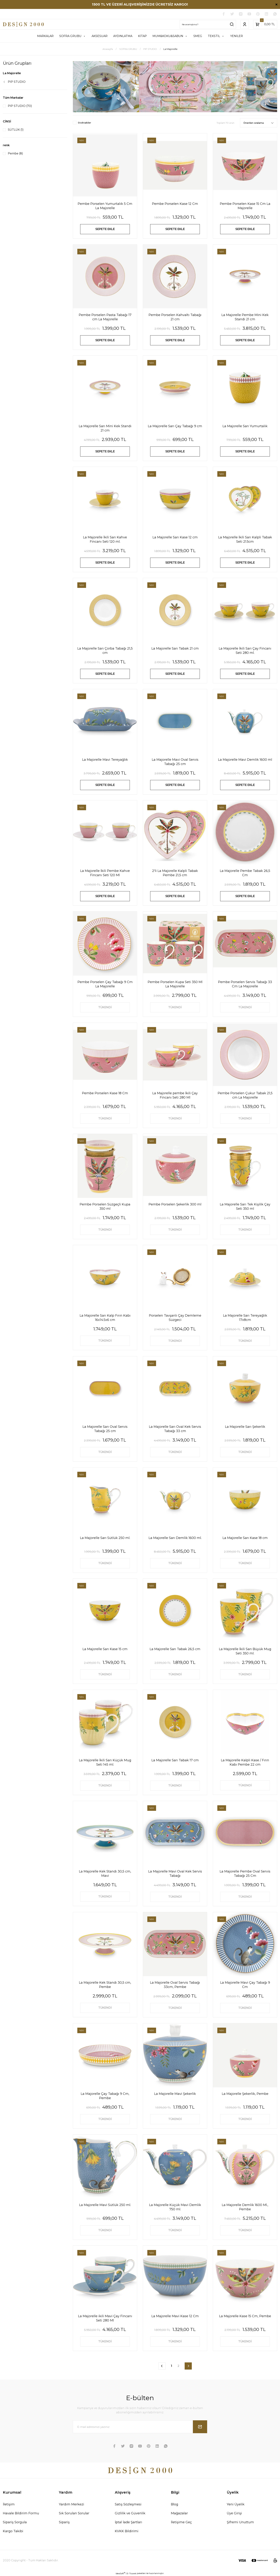 This screenshot has width=280, height=2576. I want to click on La Majorelle Sarı Şekerlik, so click(245, 1427).